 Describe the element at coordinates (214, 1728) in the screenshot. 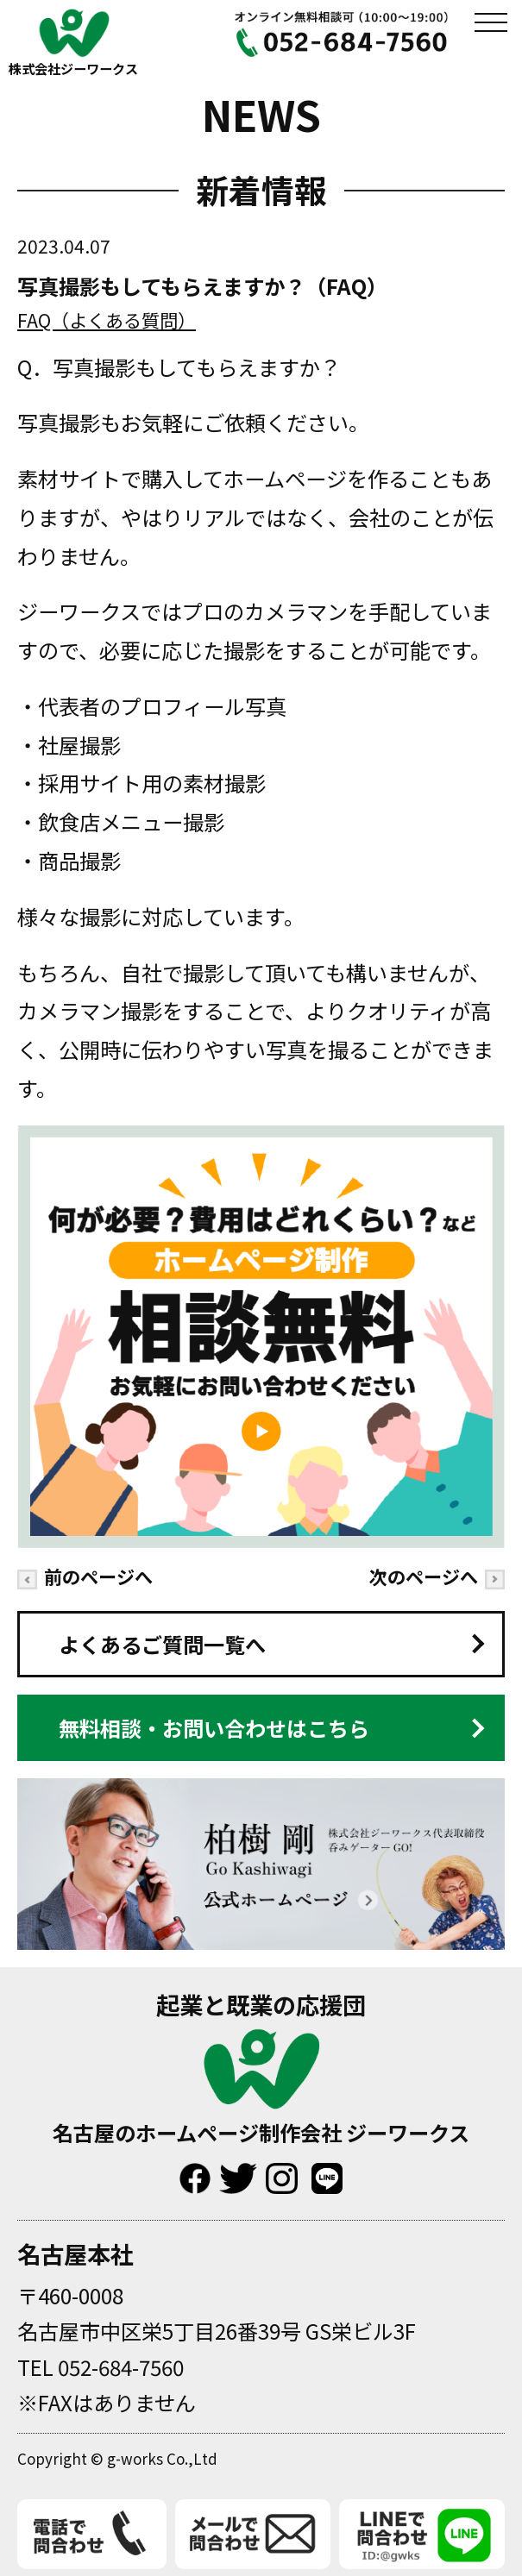

I see `無料相談・お問い合わせはこちら` at that location.